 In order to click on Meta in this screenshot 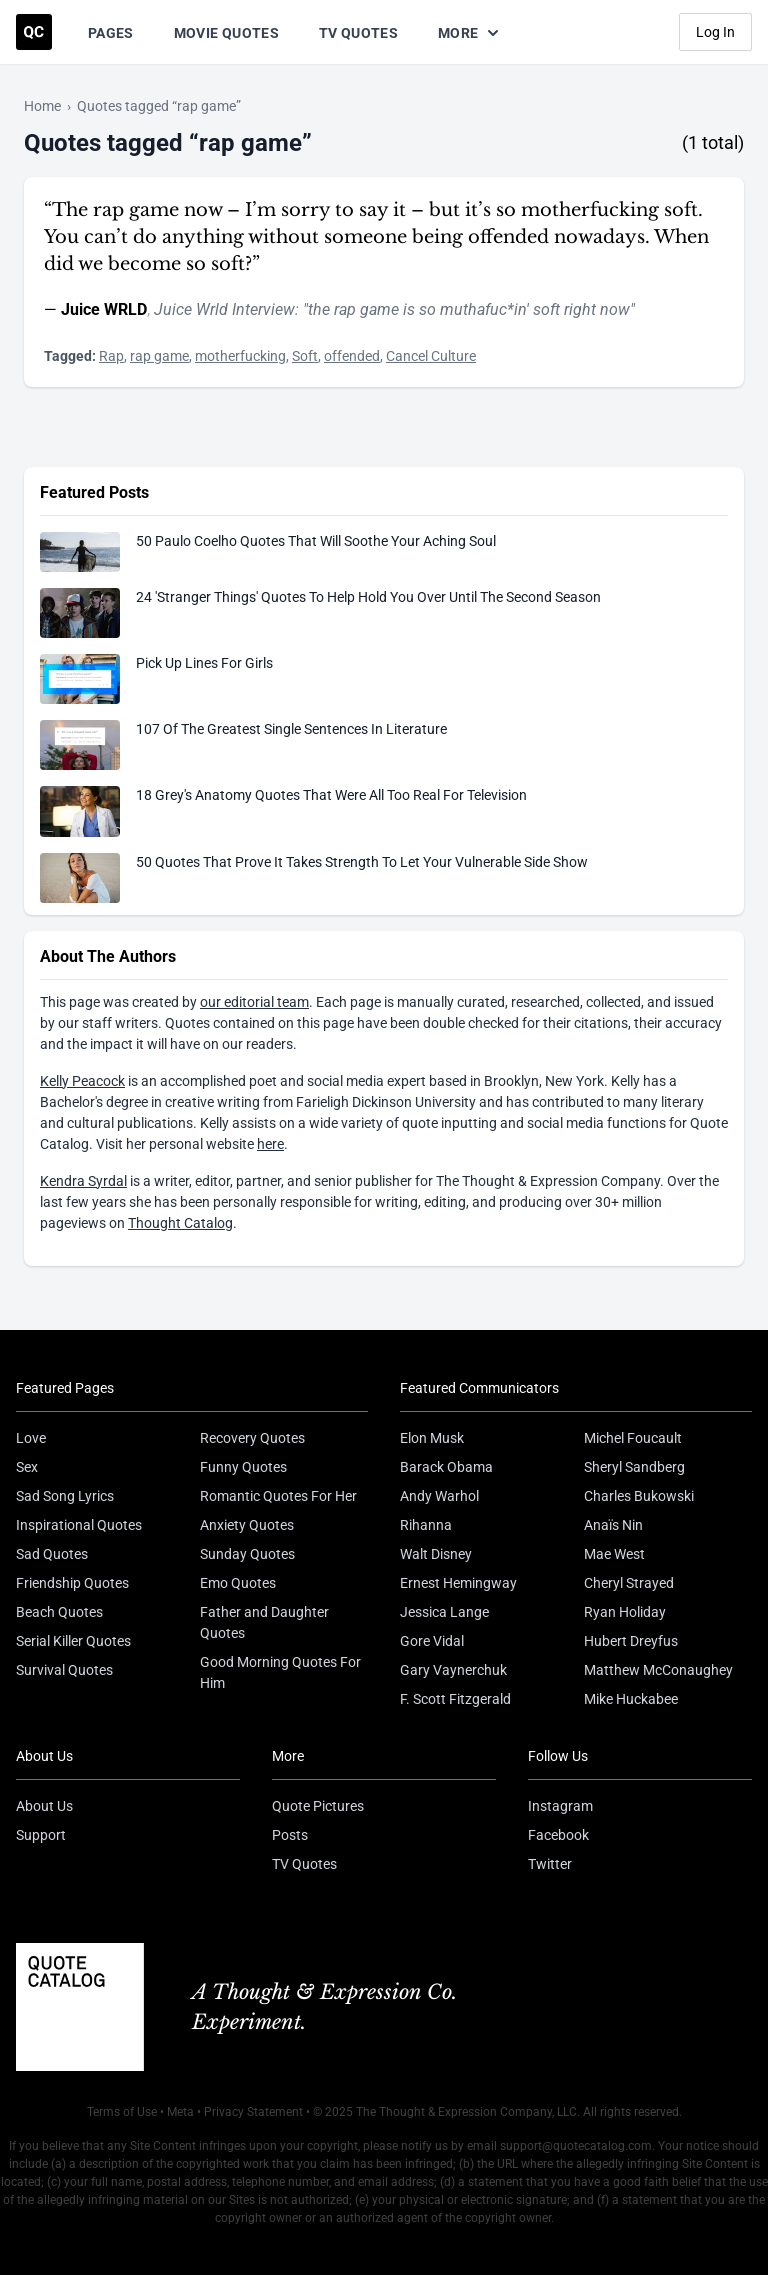, I will do `click(180, 2112)`.